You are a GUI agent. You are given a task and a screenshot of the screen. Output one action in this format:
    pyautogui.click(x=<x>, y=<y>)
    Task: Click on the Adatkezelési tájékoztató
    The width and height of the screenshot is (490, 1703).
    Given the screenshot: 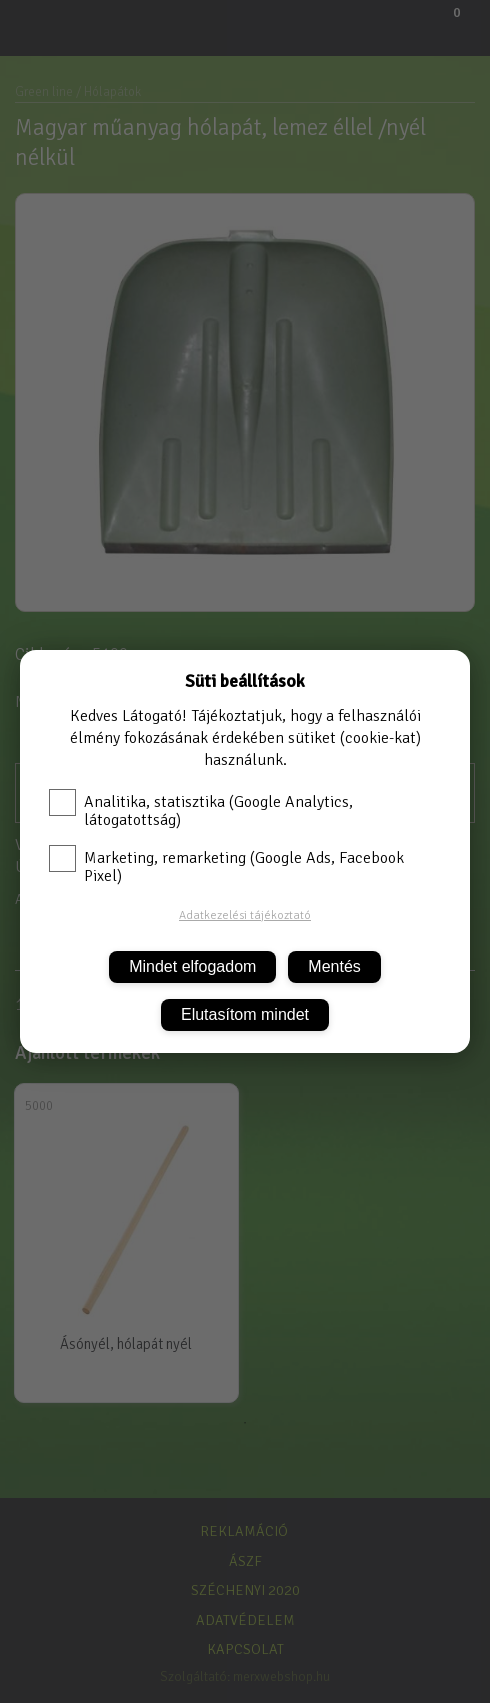 What is the action you would take?
    pyautogui.click(x=245, y=915)
    